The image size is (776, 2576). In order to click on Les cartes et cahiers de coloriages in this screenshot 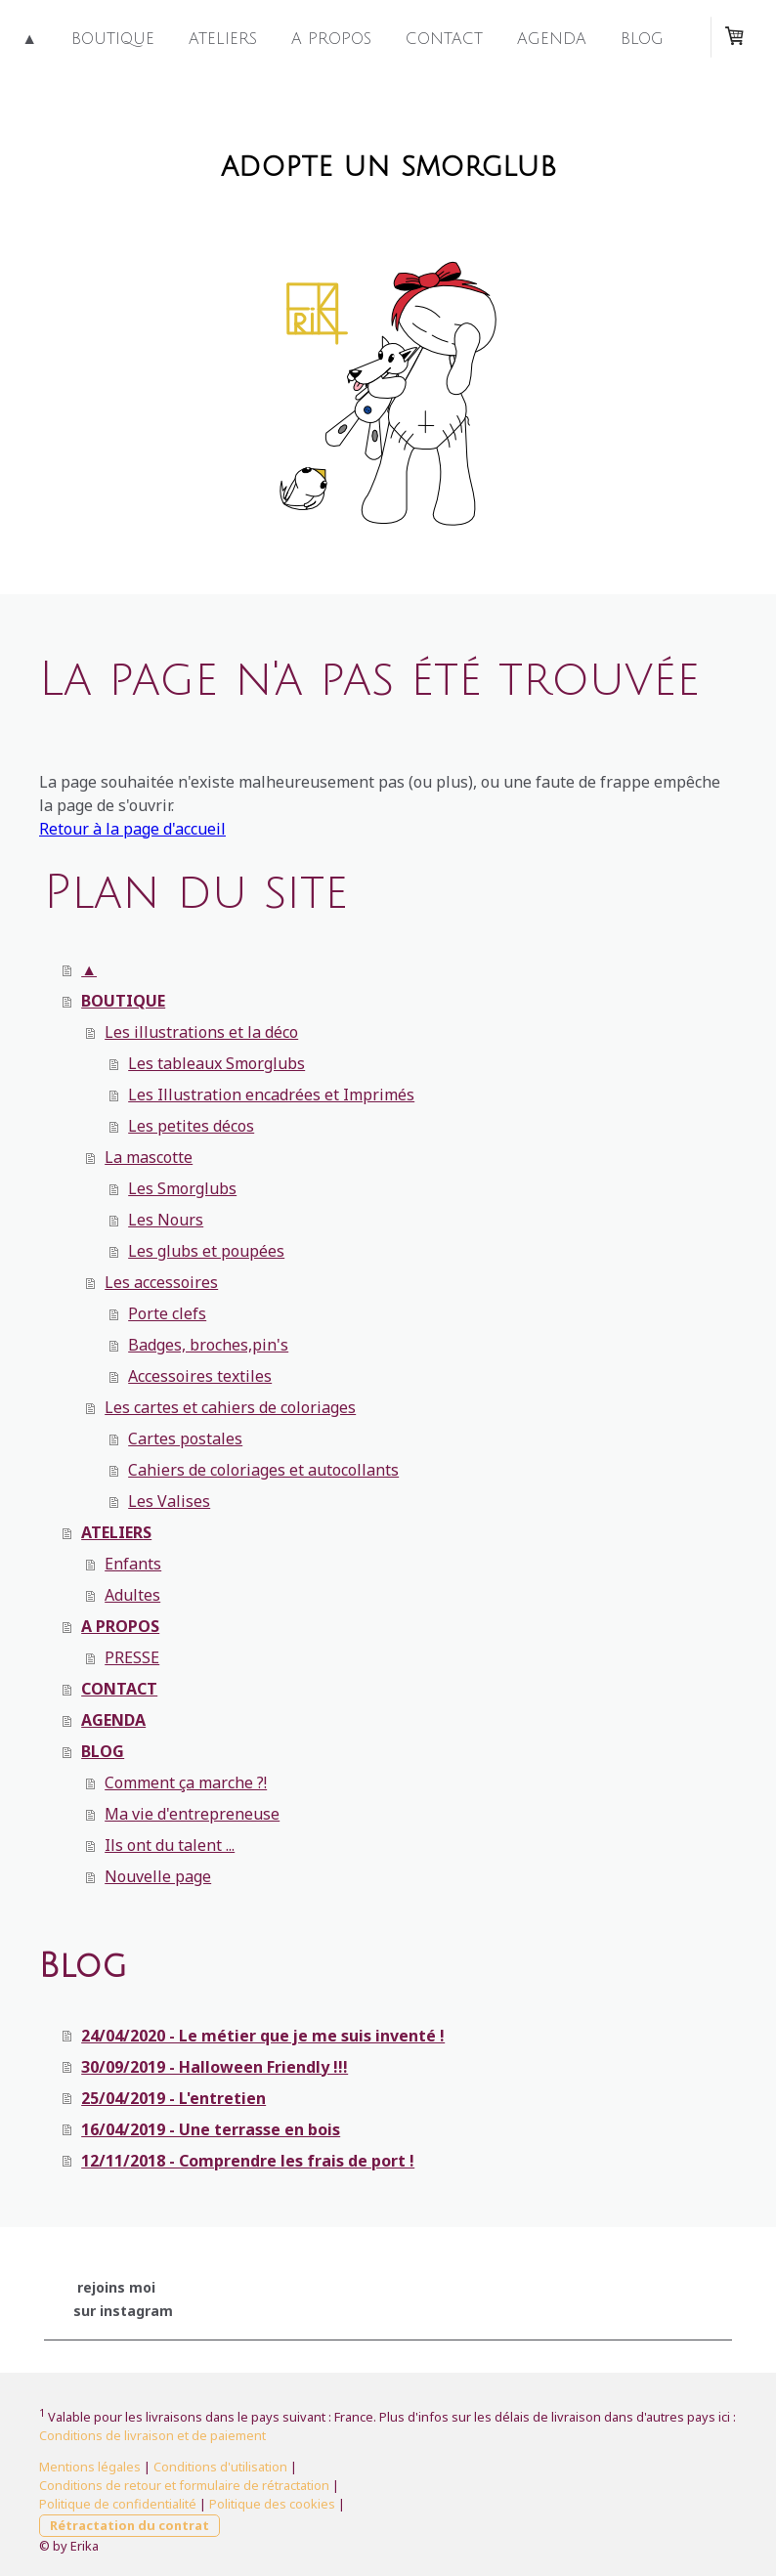, I will do `click(230, 1407)`.